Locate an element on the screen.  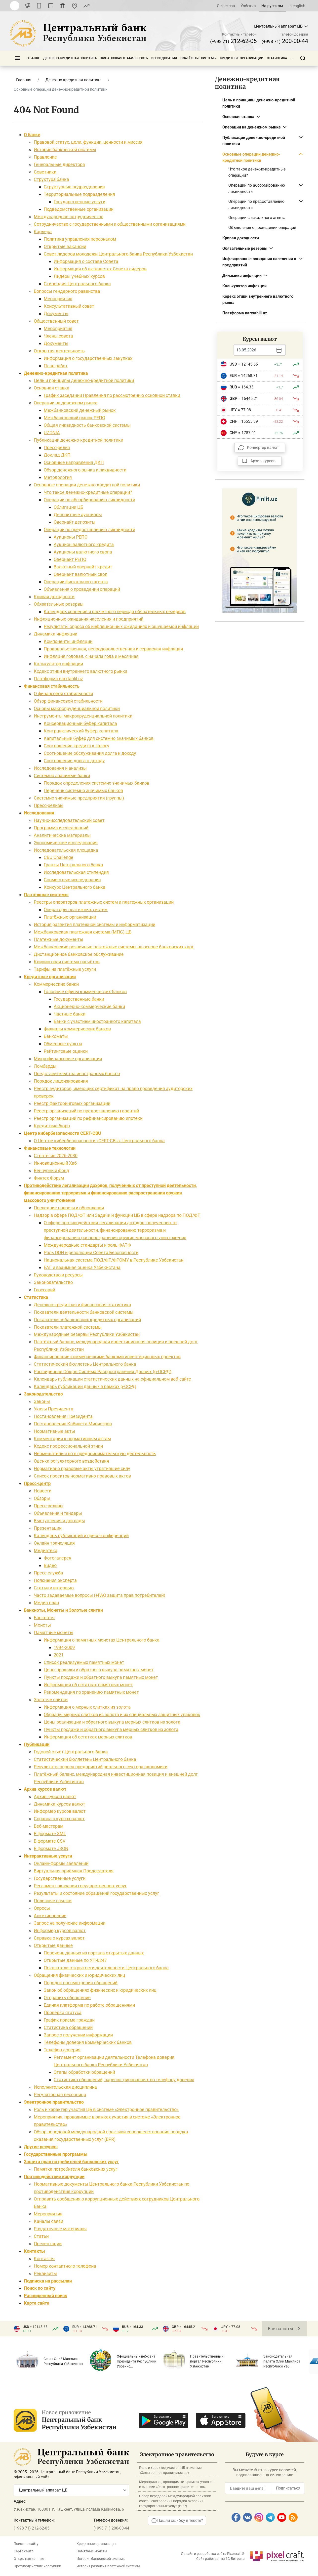
Овернайт депозиты is located at coordinates (74, 522).